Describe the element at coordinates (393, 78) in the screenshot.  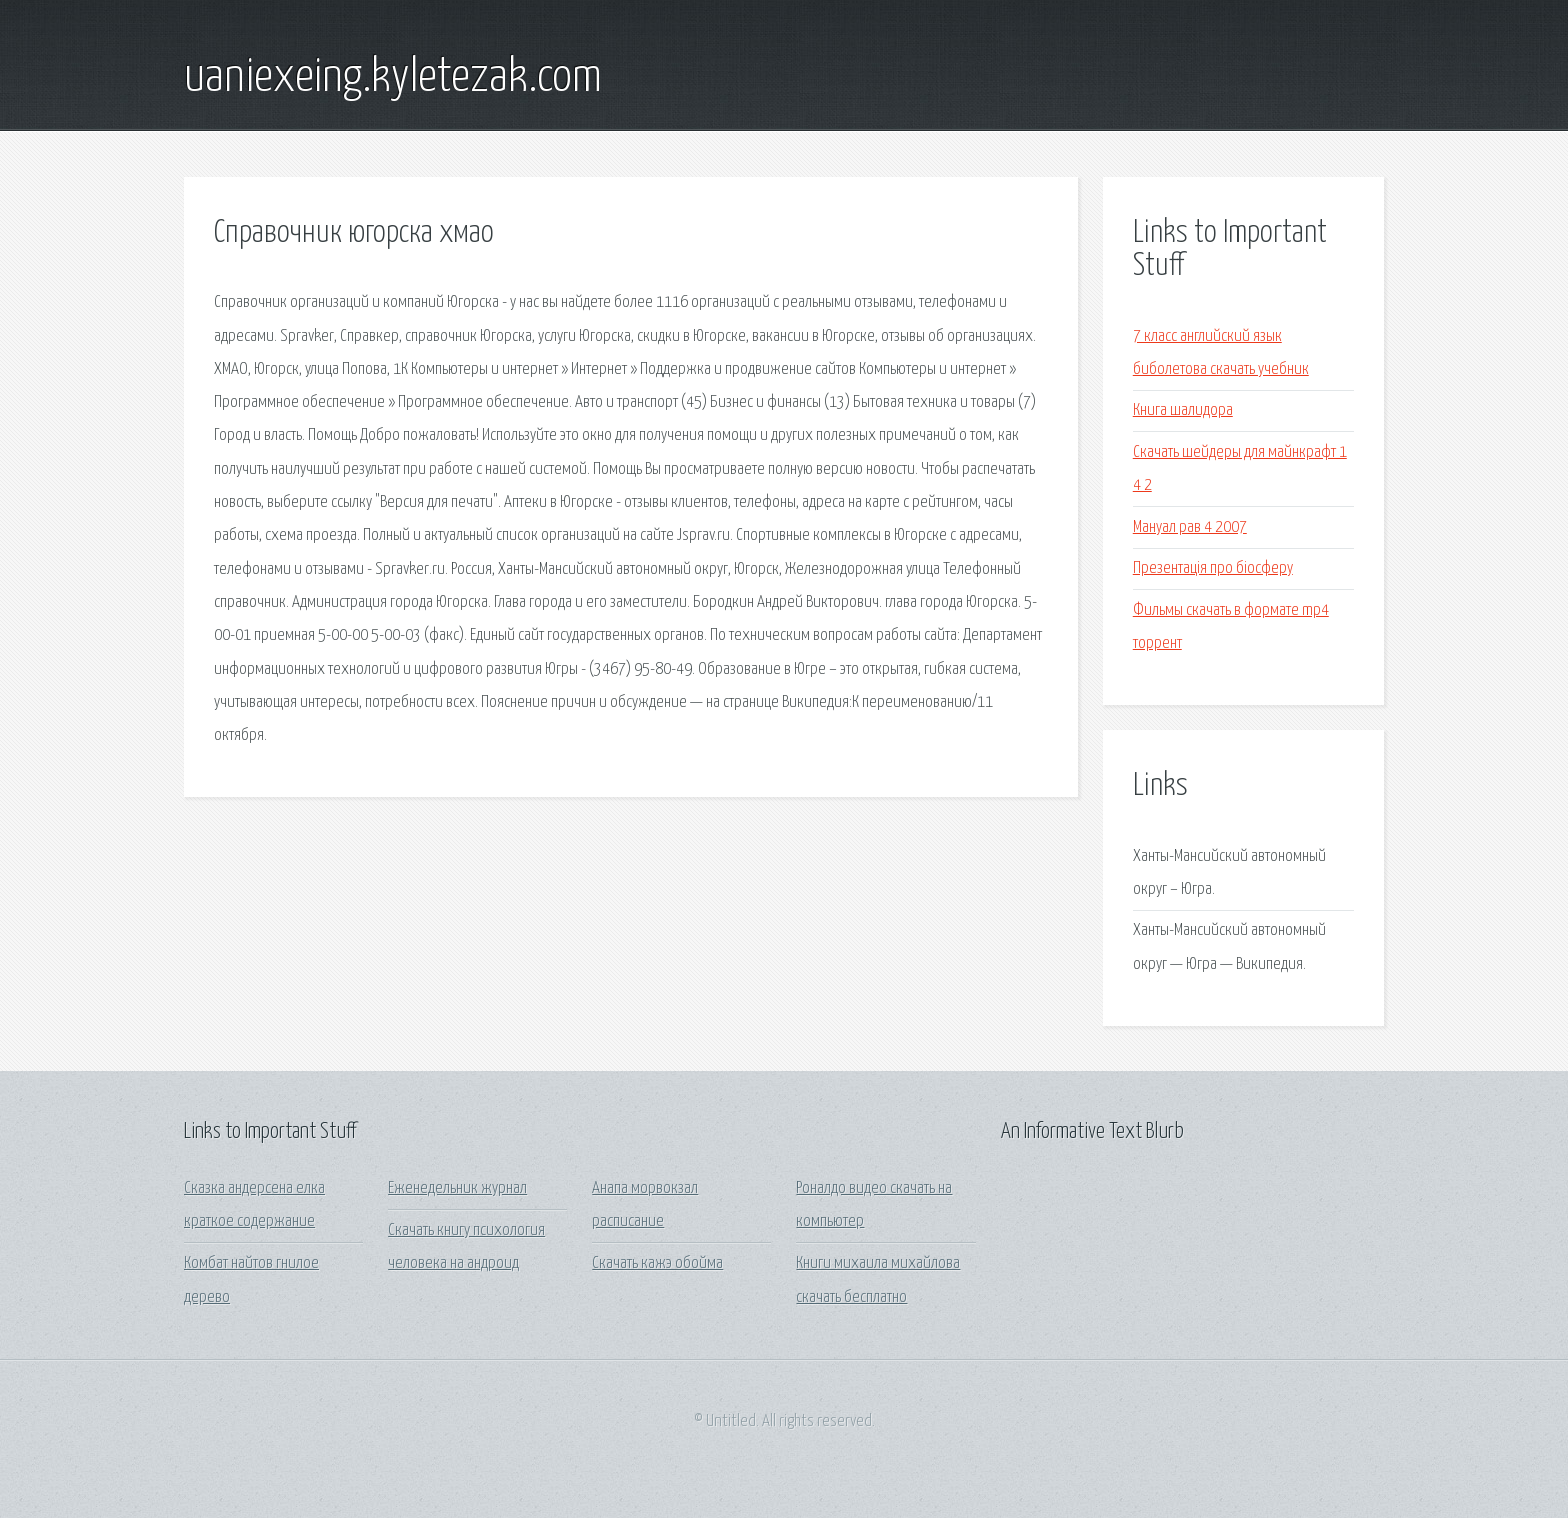
I see `uaniexeing.kyletezak.com` at that location.